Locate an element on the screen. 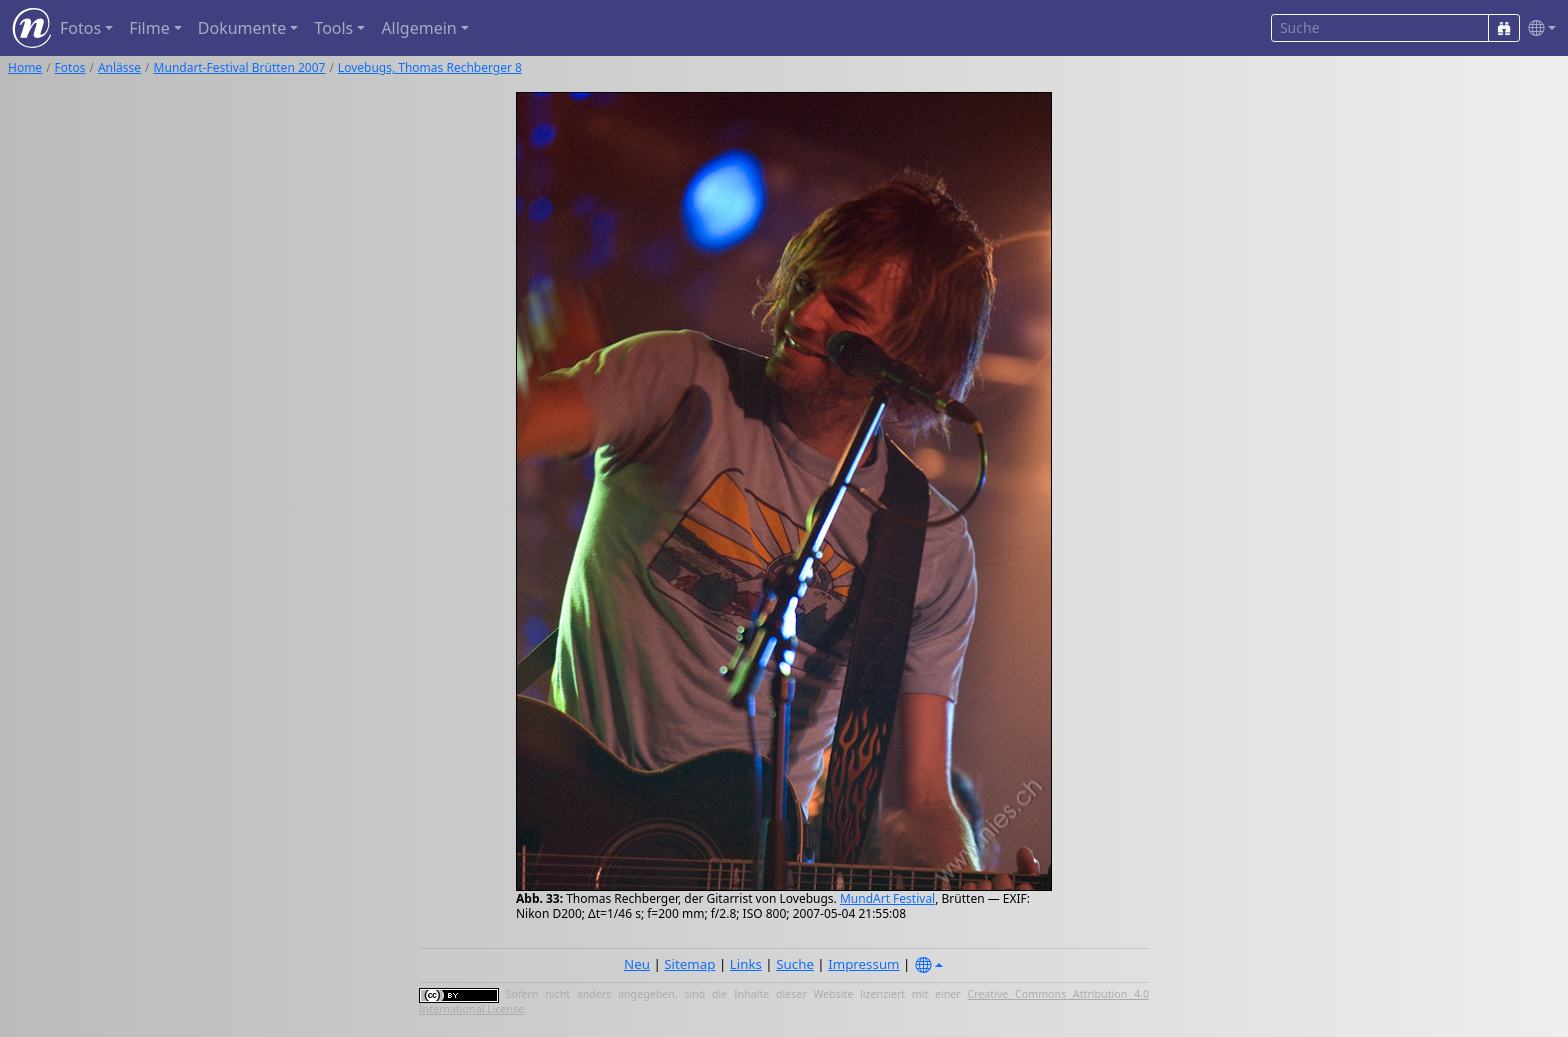 The width and height of the screenshot is (1568, 1037). Anlässe is located at coordinates (119, 67).